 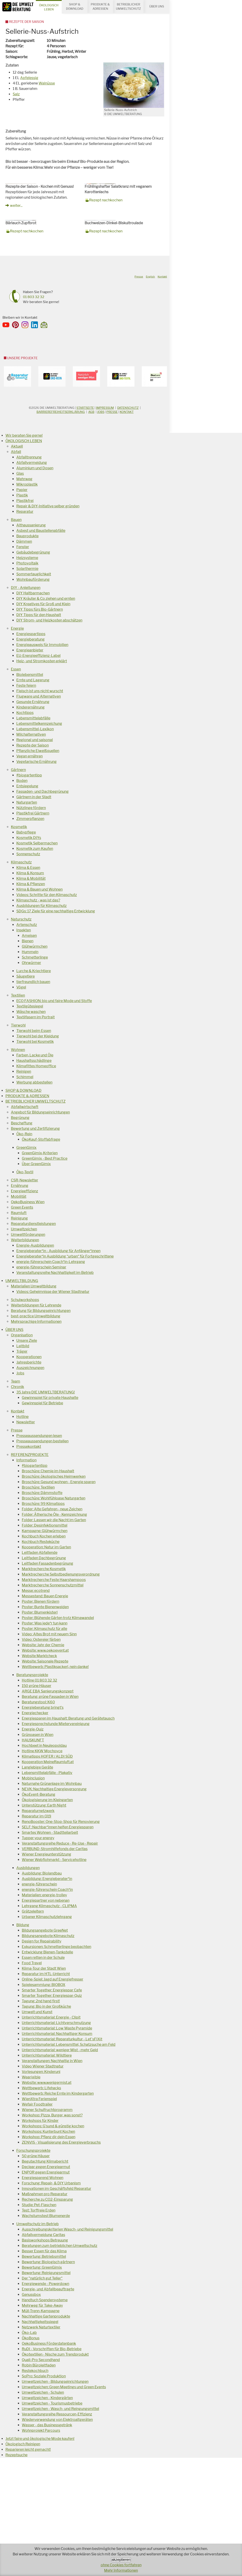 I want to click on Umweltschutz im Betrieb, so click(x=37, y=2339).